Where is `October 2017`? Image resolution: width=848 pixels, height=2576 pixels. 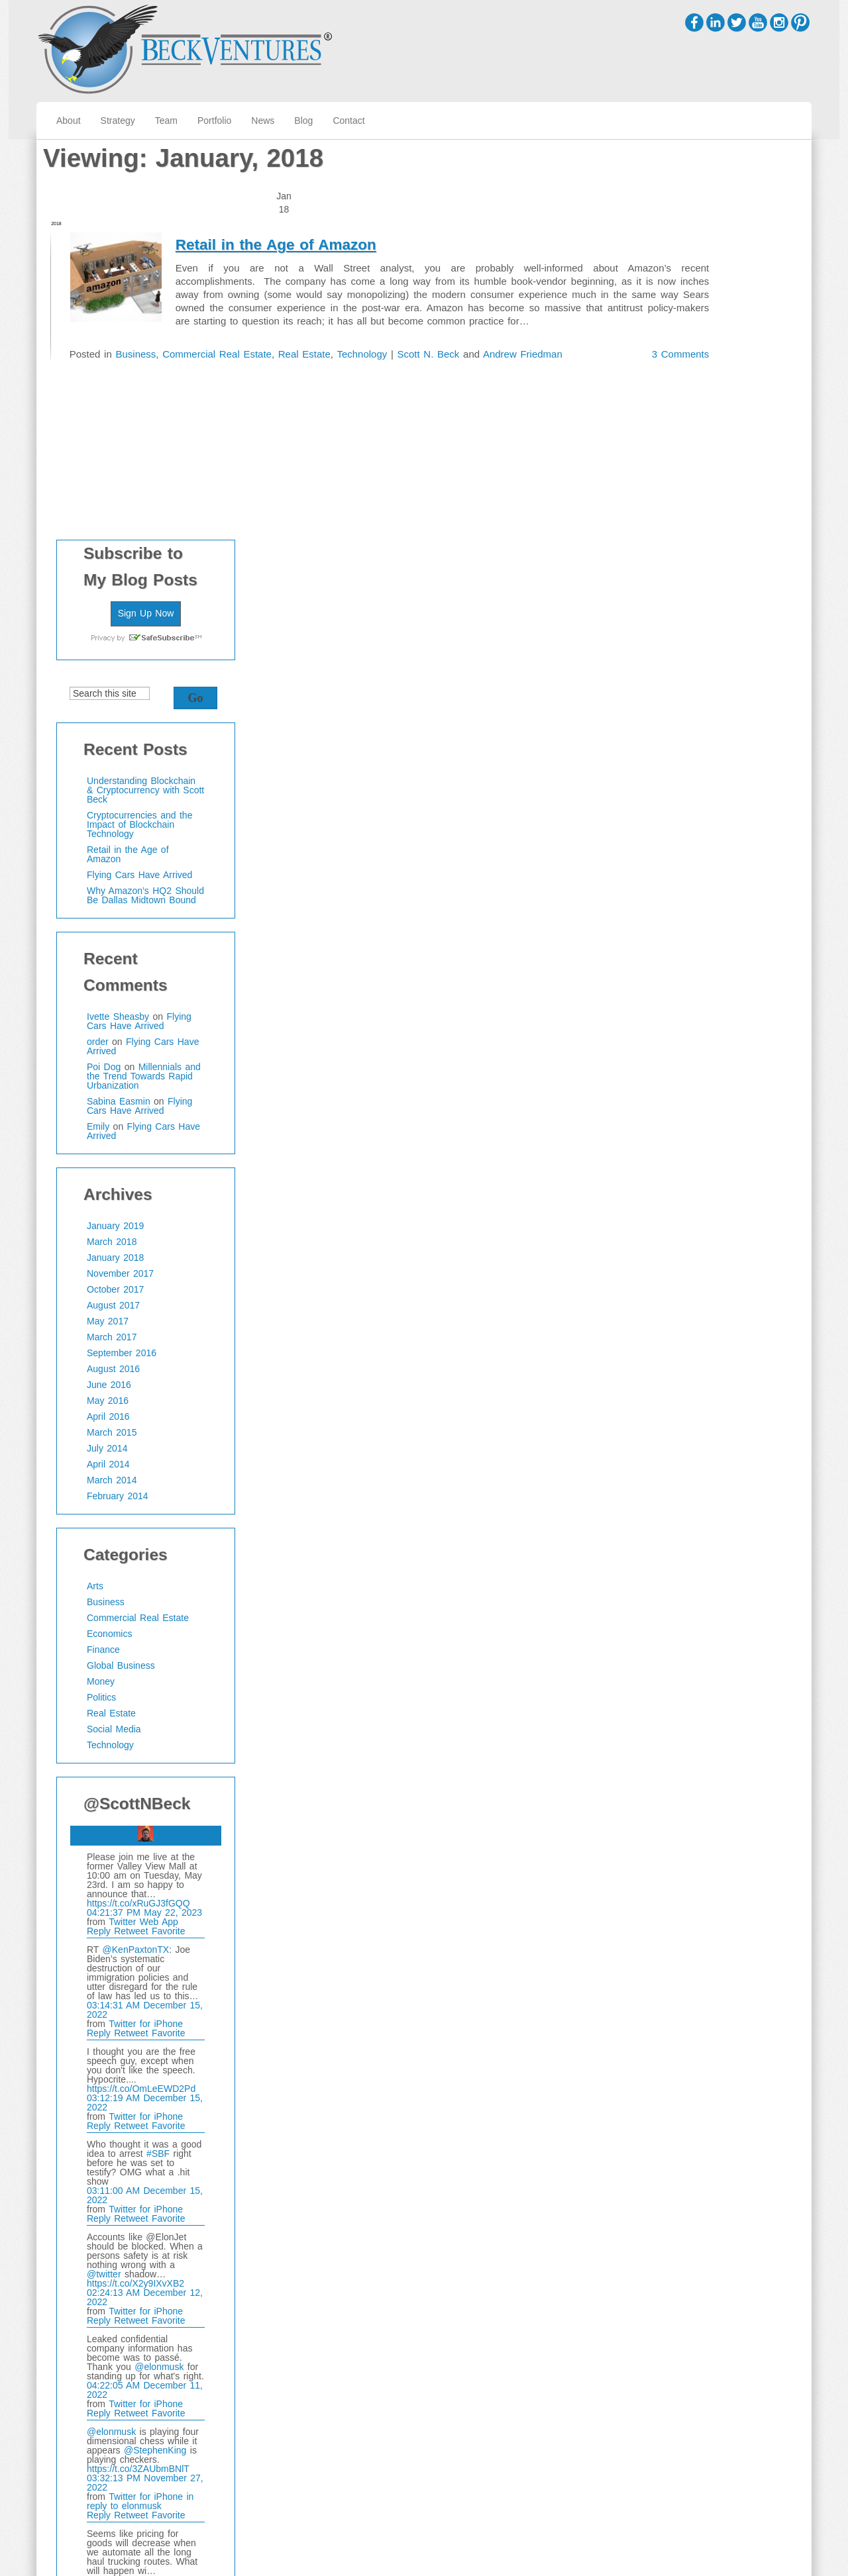
October 2017 is located at coordinates (685, 890).